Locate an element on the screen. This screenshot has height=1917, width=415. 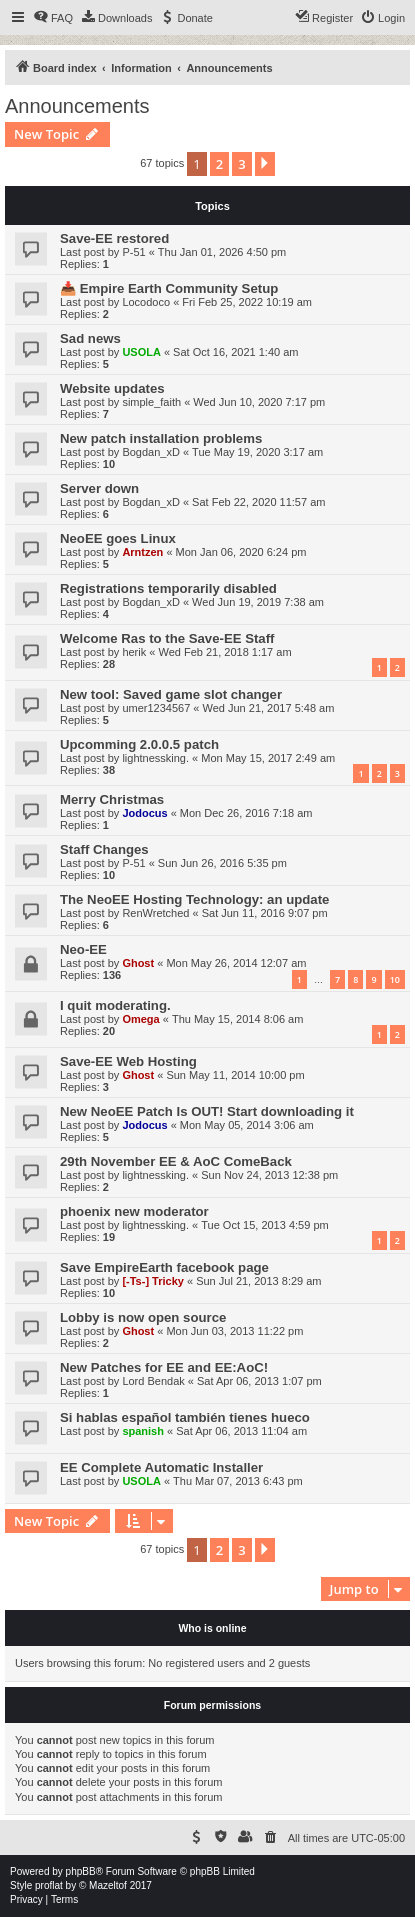
New NeoEE Patch Is OUT! Start downloading it is located at coordinates (207, 1111).